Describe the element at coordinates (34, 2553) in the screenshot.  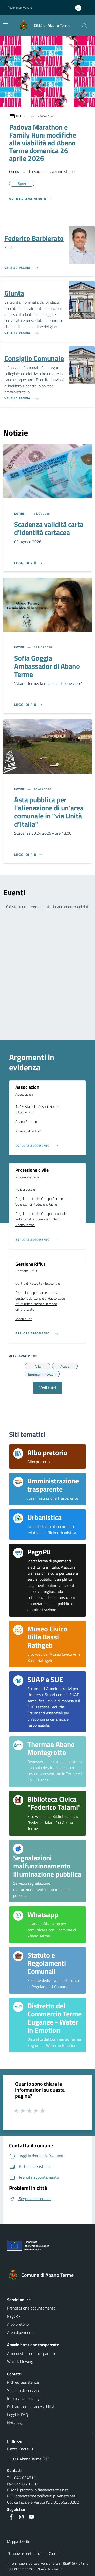
I see `Rimuovi le preferenze dei Cookie` at that location.